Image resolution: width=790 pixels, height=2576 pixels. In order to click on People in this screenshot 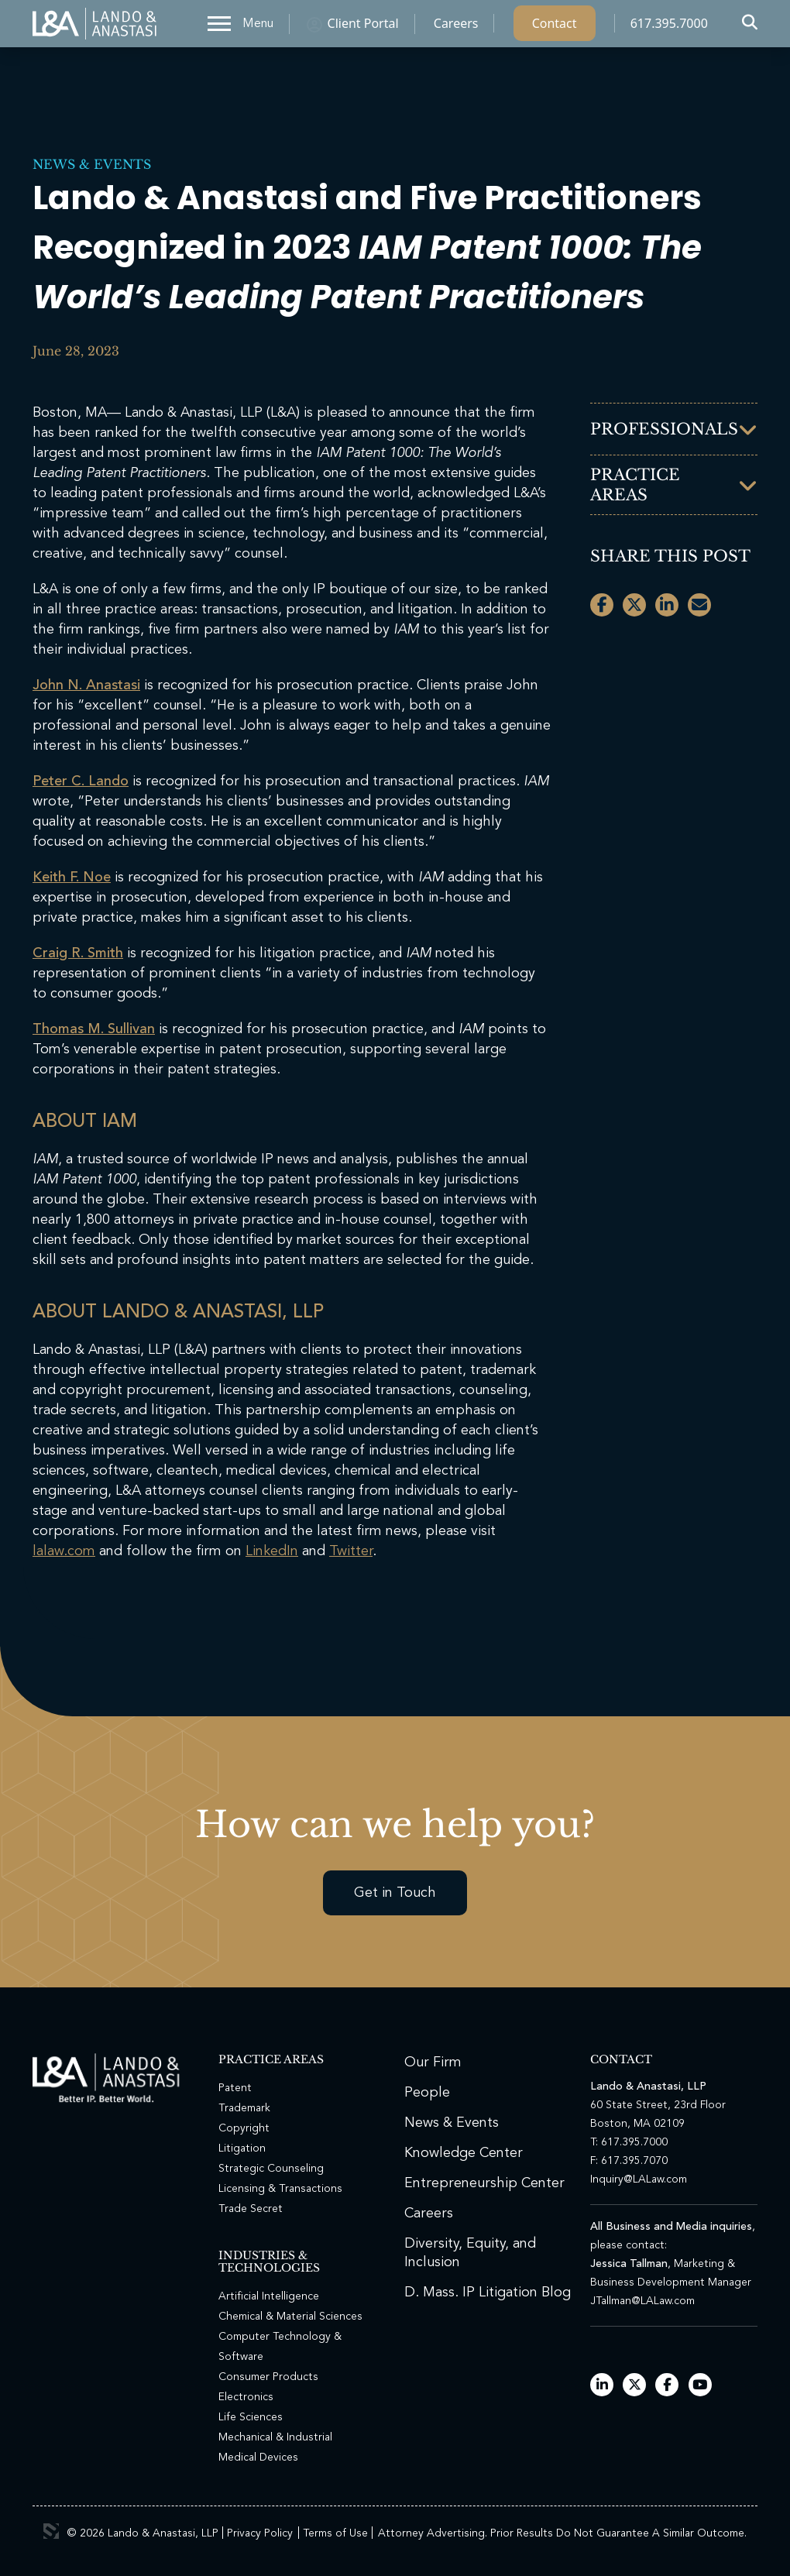, I will do `click(427, 2093)`.